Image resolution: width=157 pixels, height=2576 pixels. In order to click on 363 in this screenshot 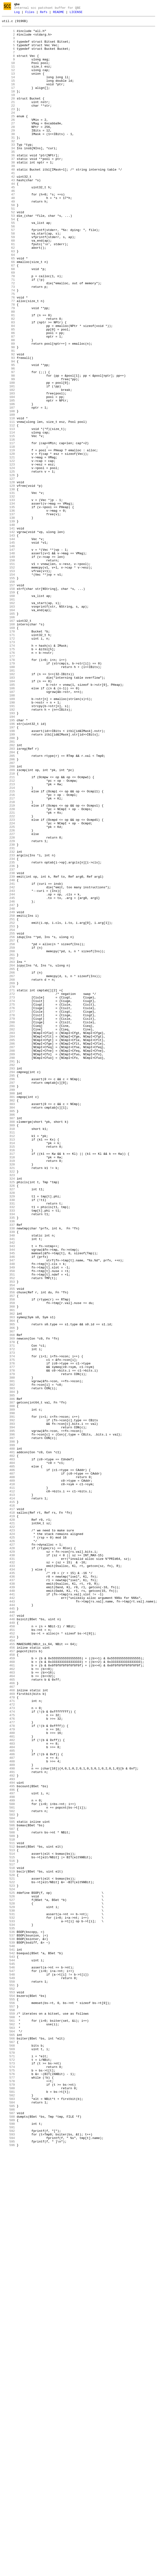, I will do `click(8, 1577)`.